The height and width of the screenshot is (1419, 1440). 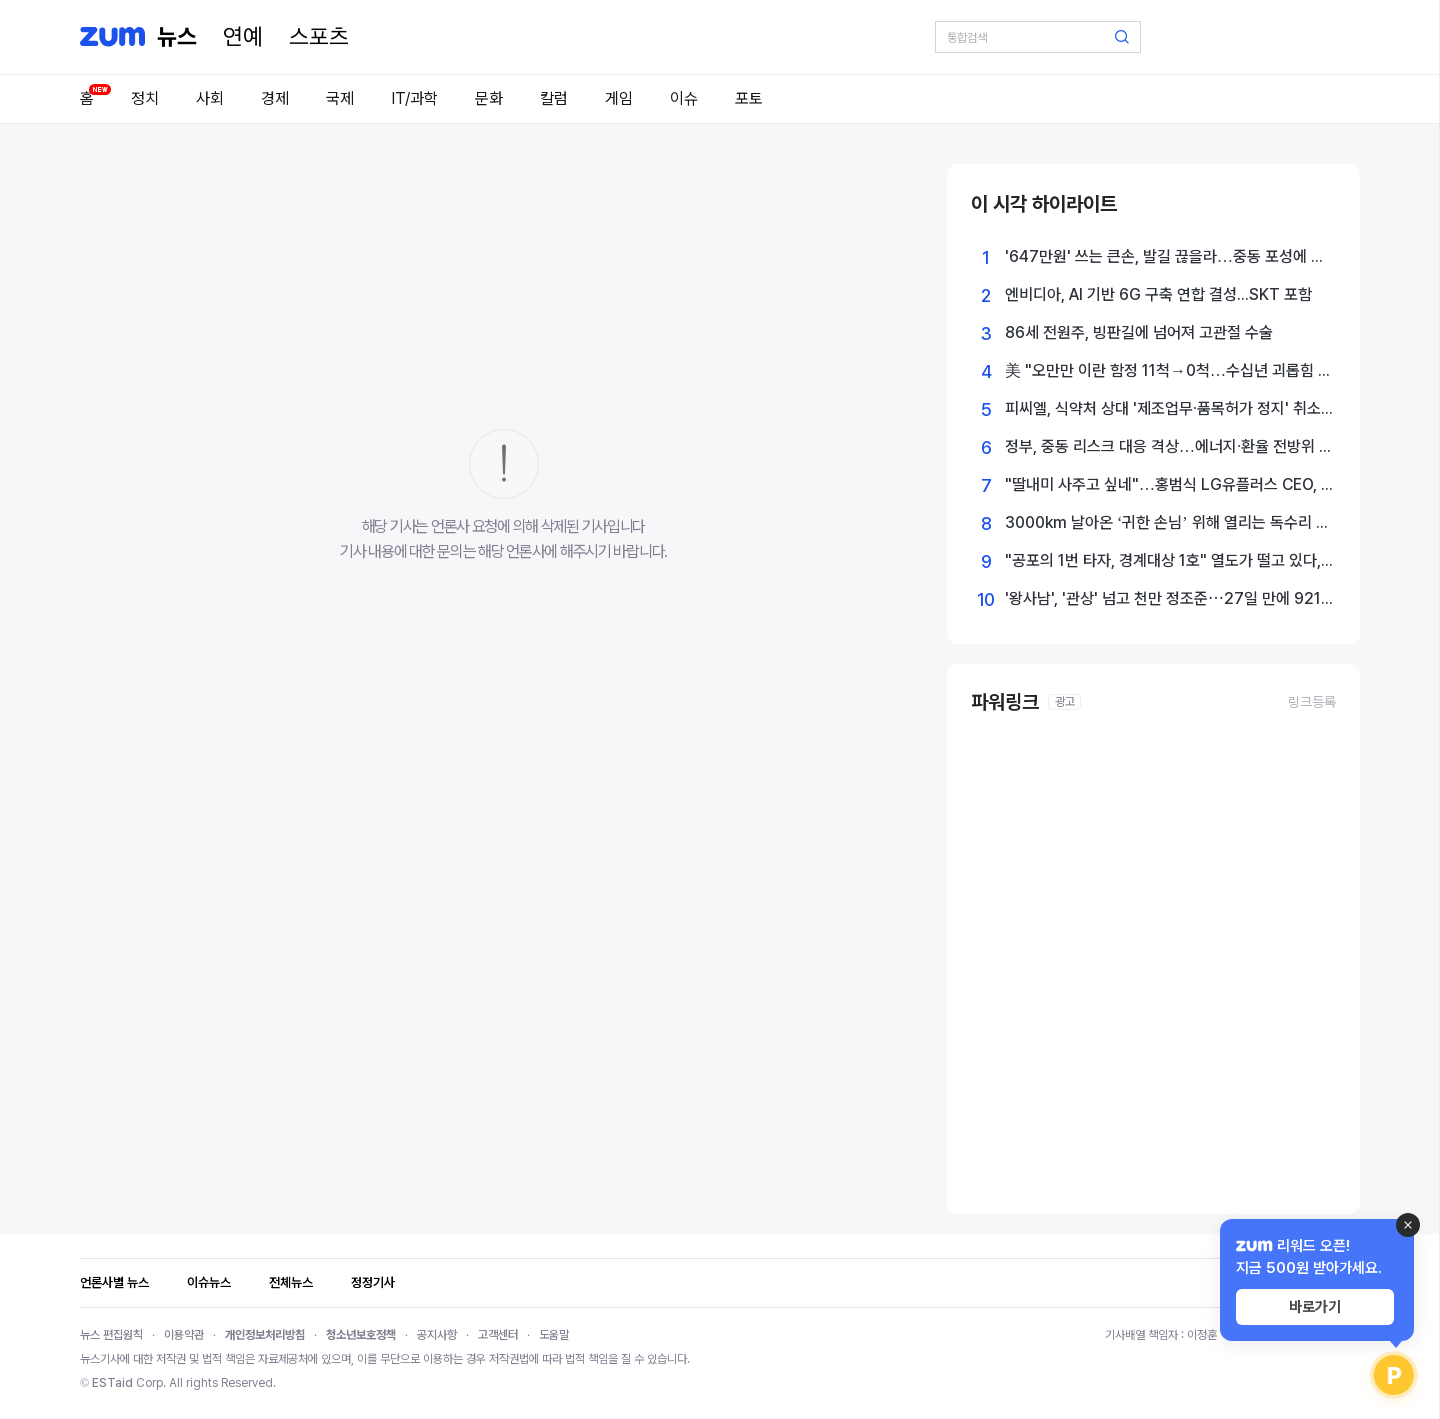 What do you see at coordinates (111, 1335) in the screenshot?
I see `뉴스 편집원칙` at bounding box center [111, 1335].